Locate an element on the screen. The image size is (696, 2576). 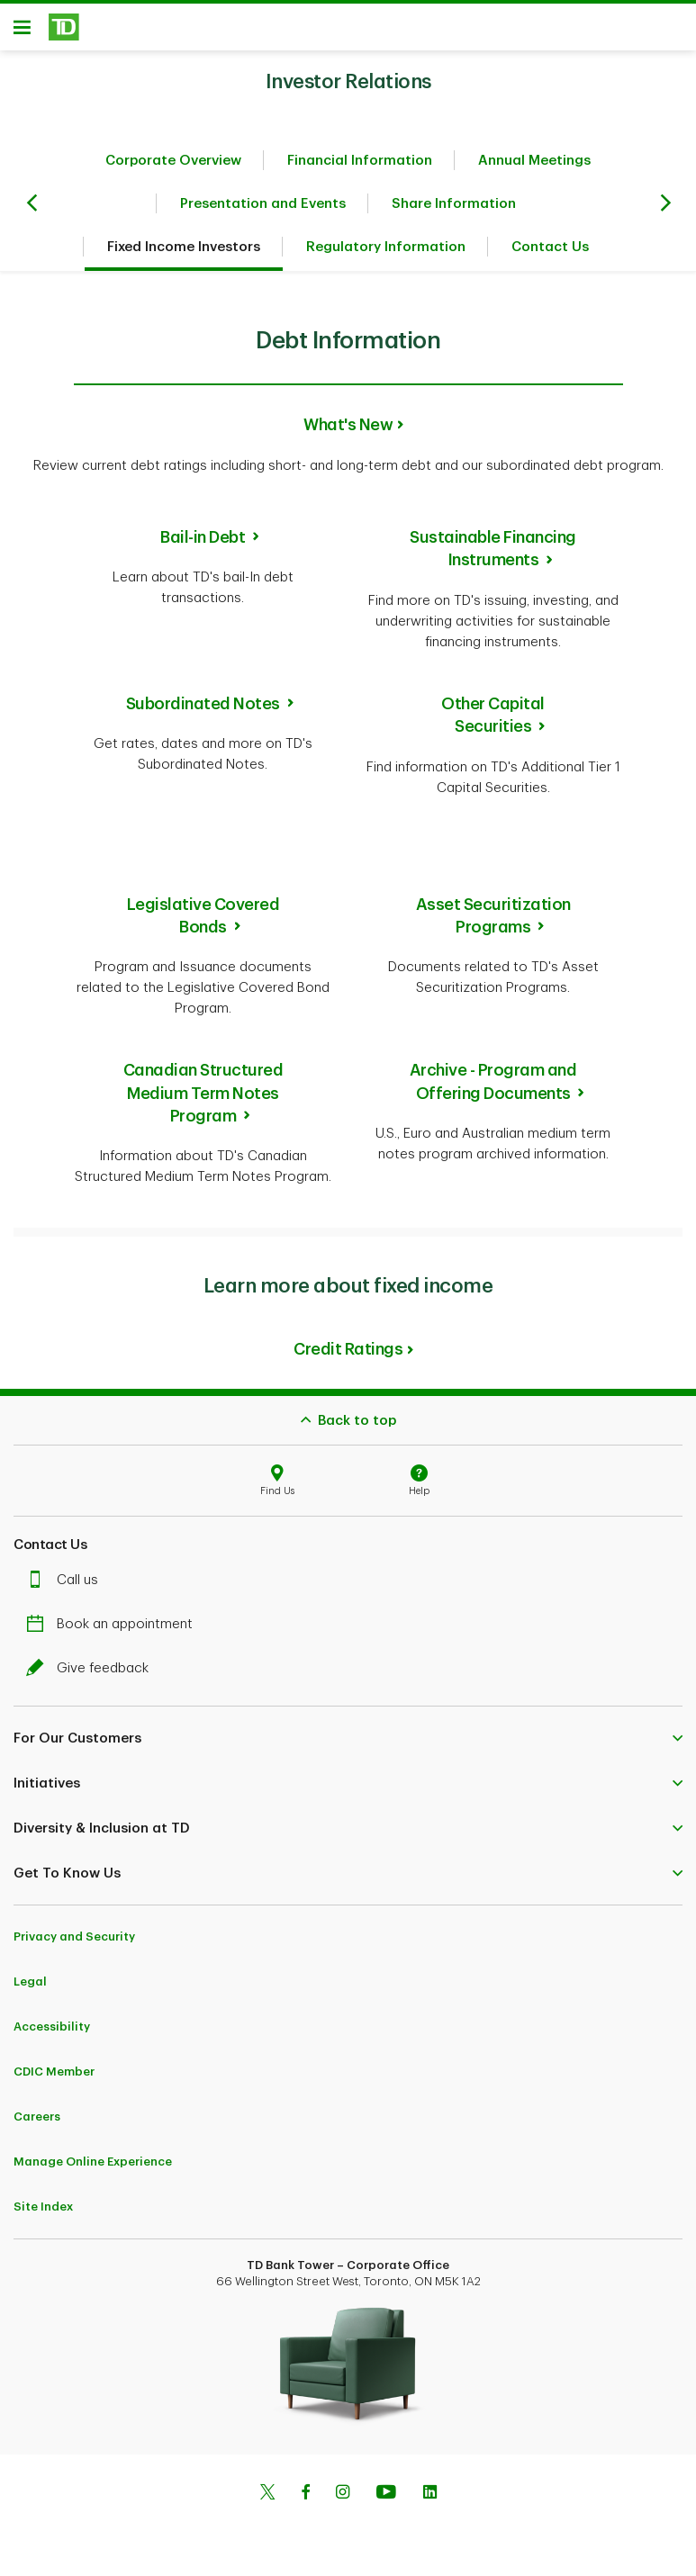
Careers is located at coordinates (37, 2123).